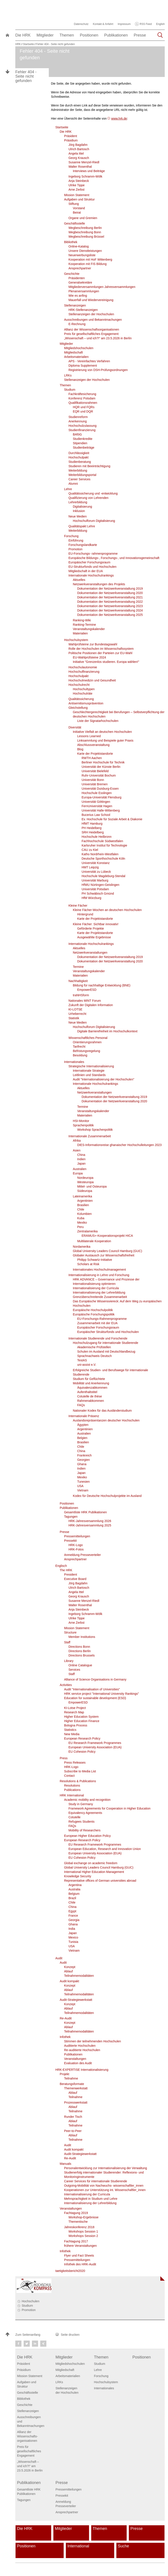  I want to click on Dokumentation der Netzwerkveranstaltung 2021, so click(110, 597).